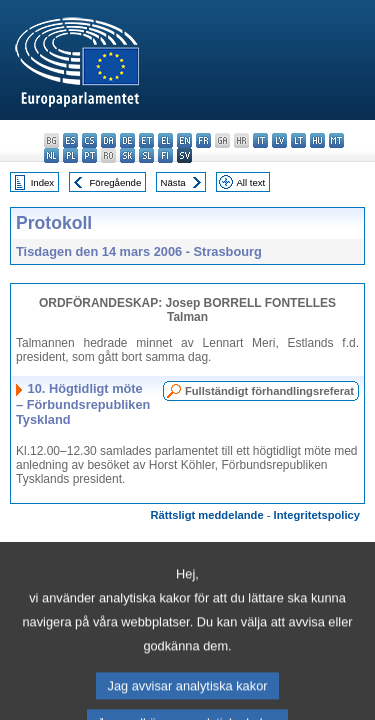 This screenshot has height=720, width=375. What do you see at coordinates (146, 155) in the screenshot?
I see `sl - slovenščina` at bounding box center [146, 155].